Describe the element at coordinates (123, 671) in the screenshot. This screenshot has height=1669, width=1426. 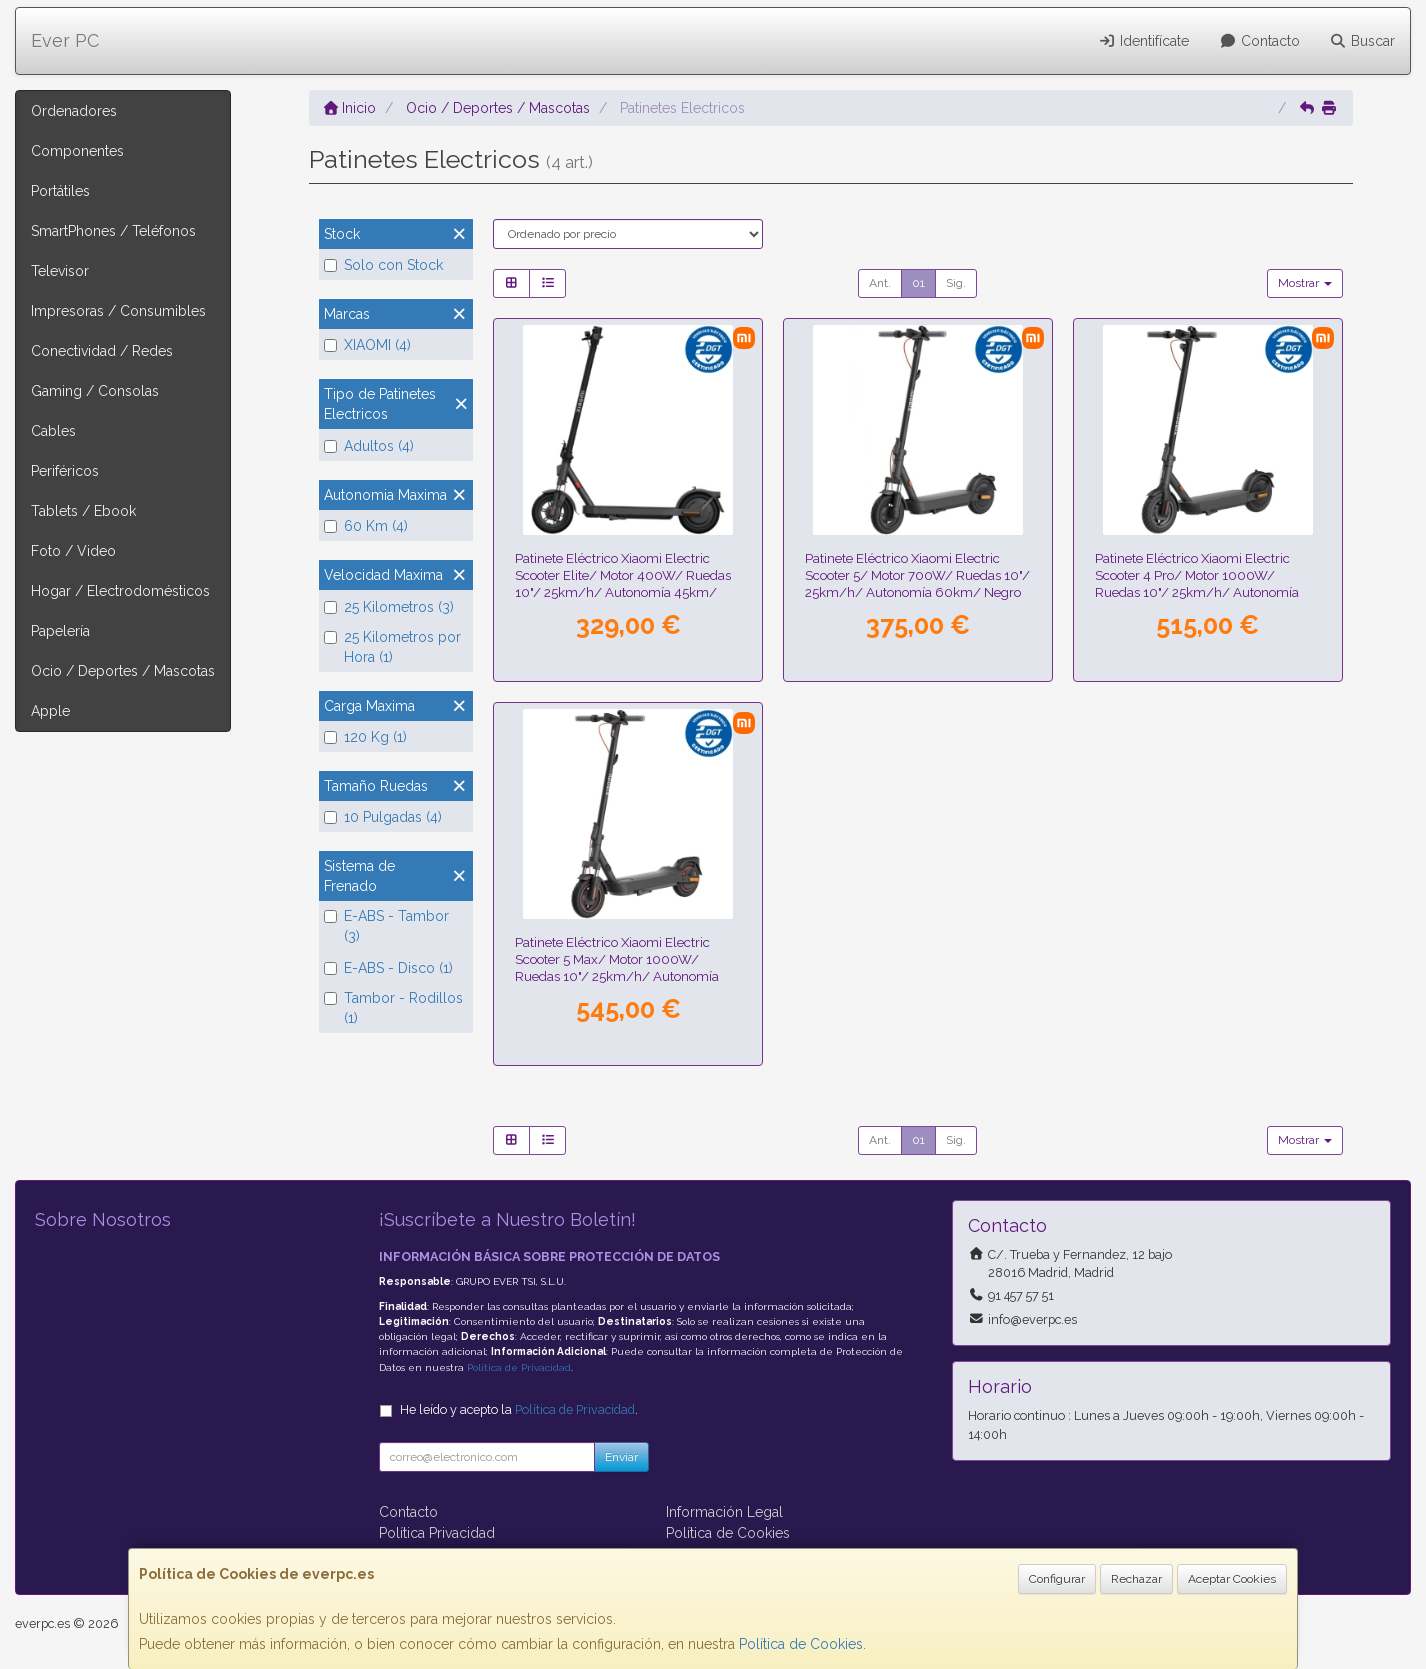
I see `Ocio / Deportes / Mascotas` at that location.